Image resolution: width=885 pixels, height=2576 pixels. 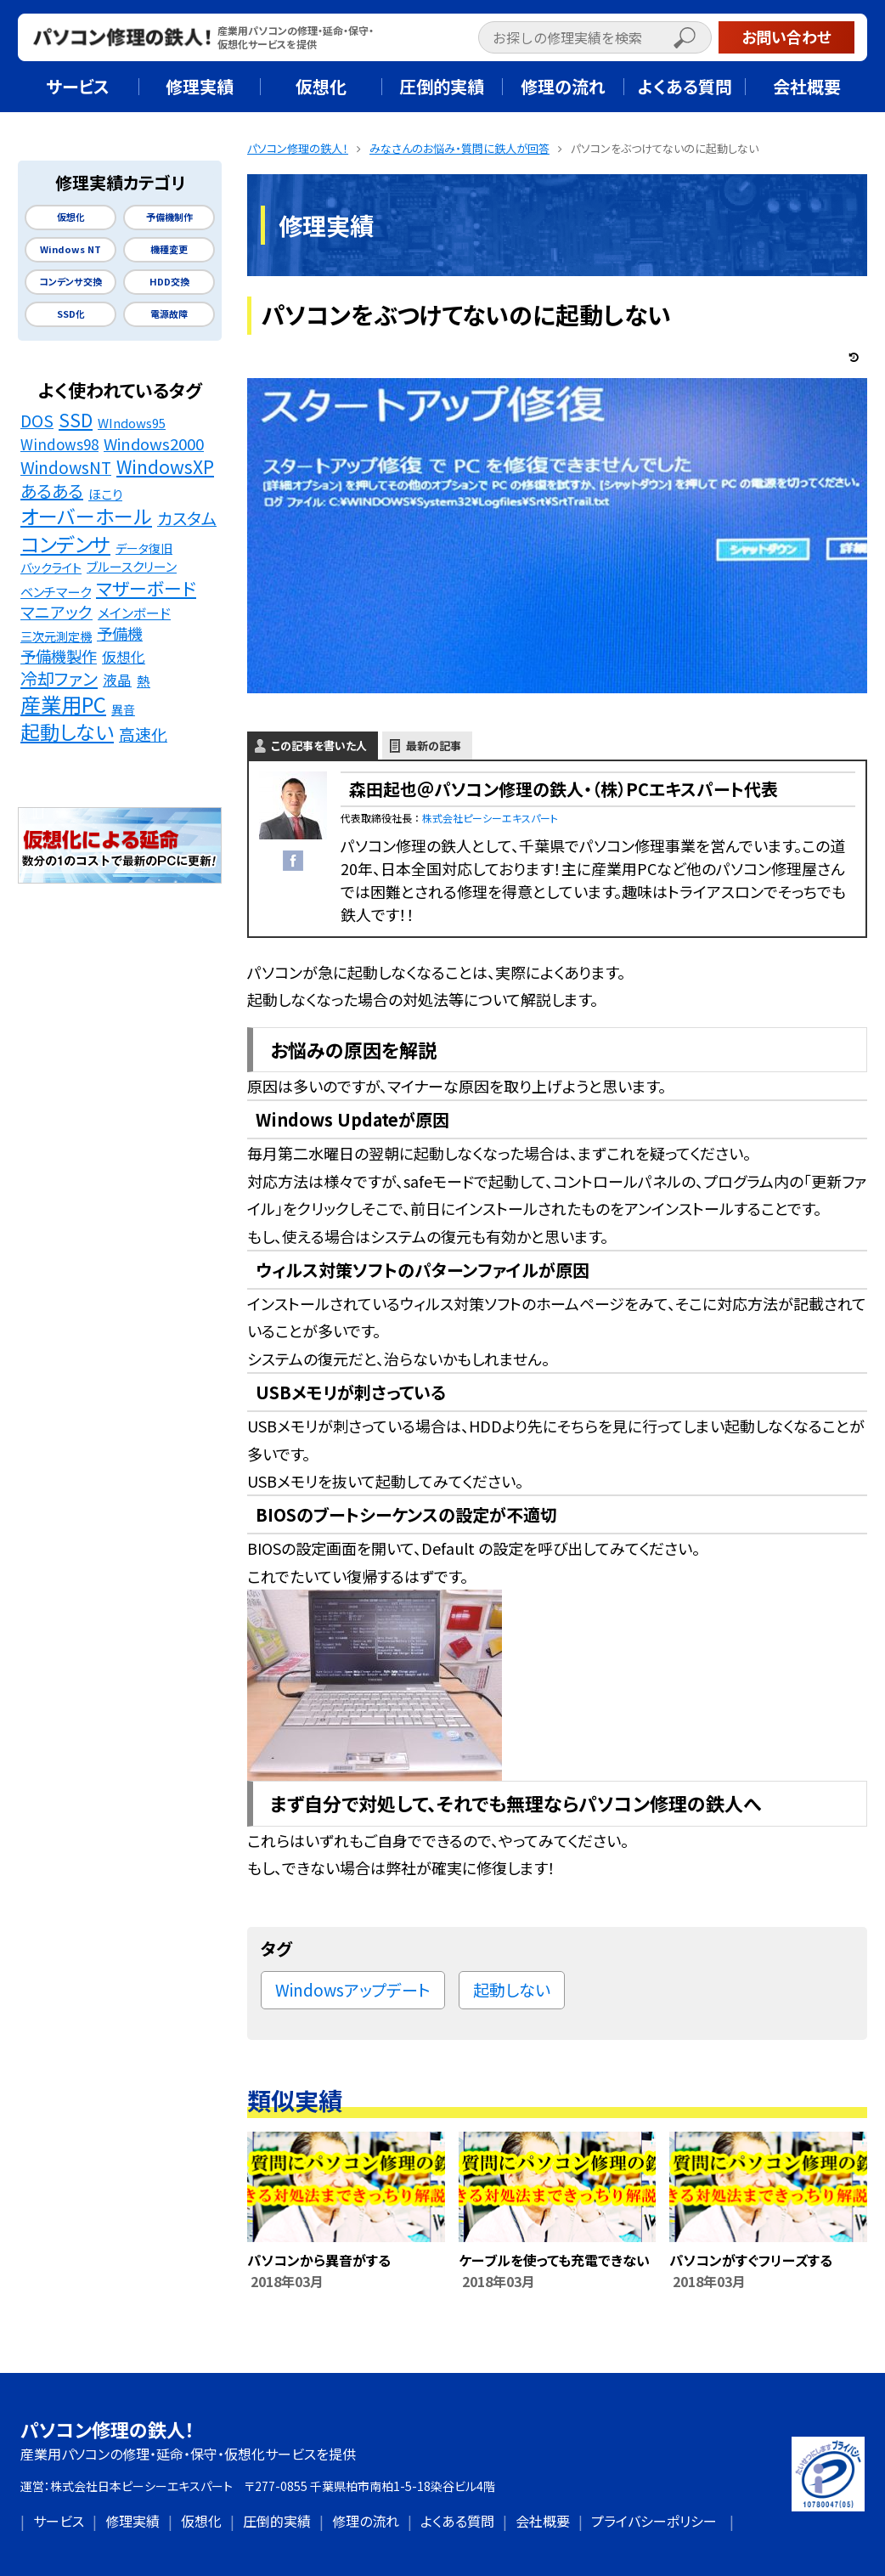 I want to click on HDD交換, so click(x=169, y=281).